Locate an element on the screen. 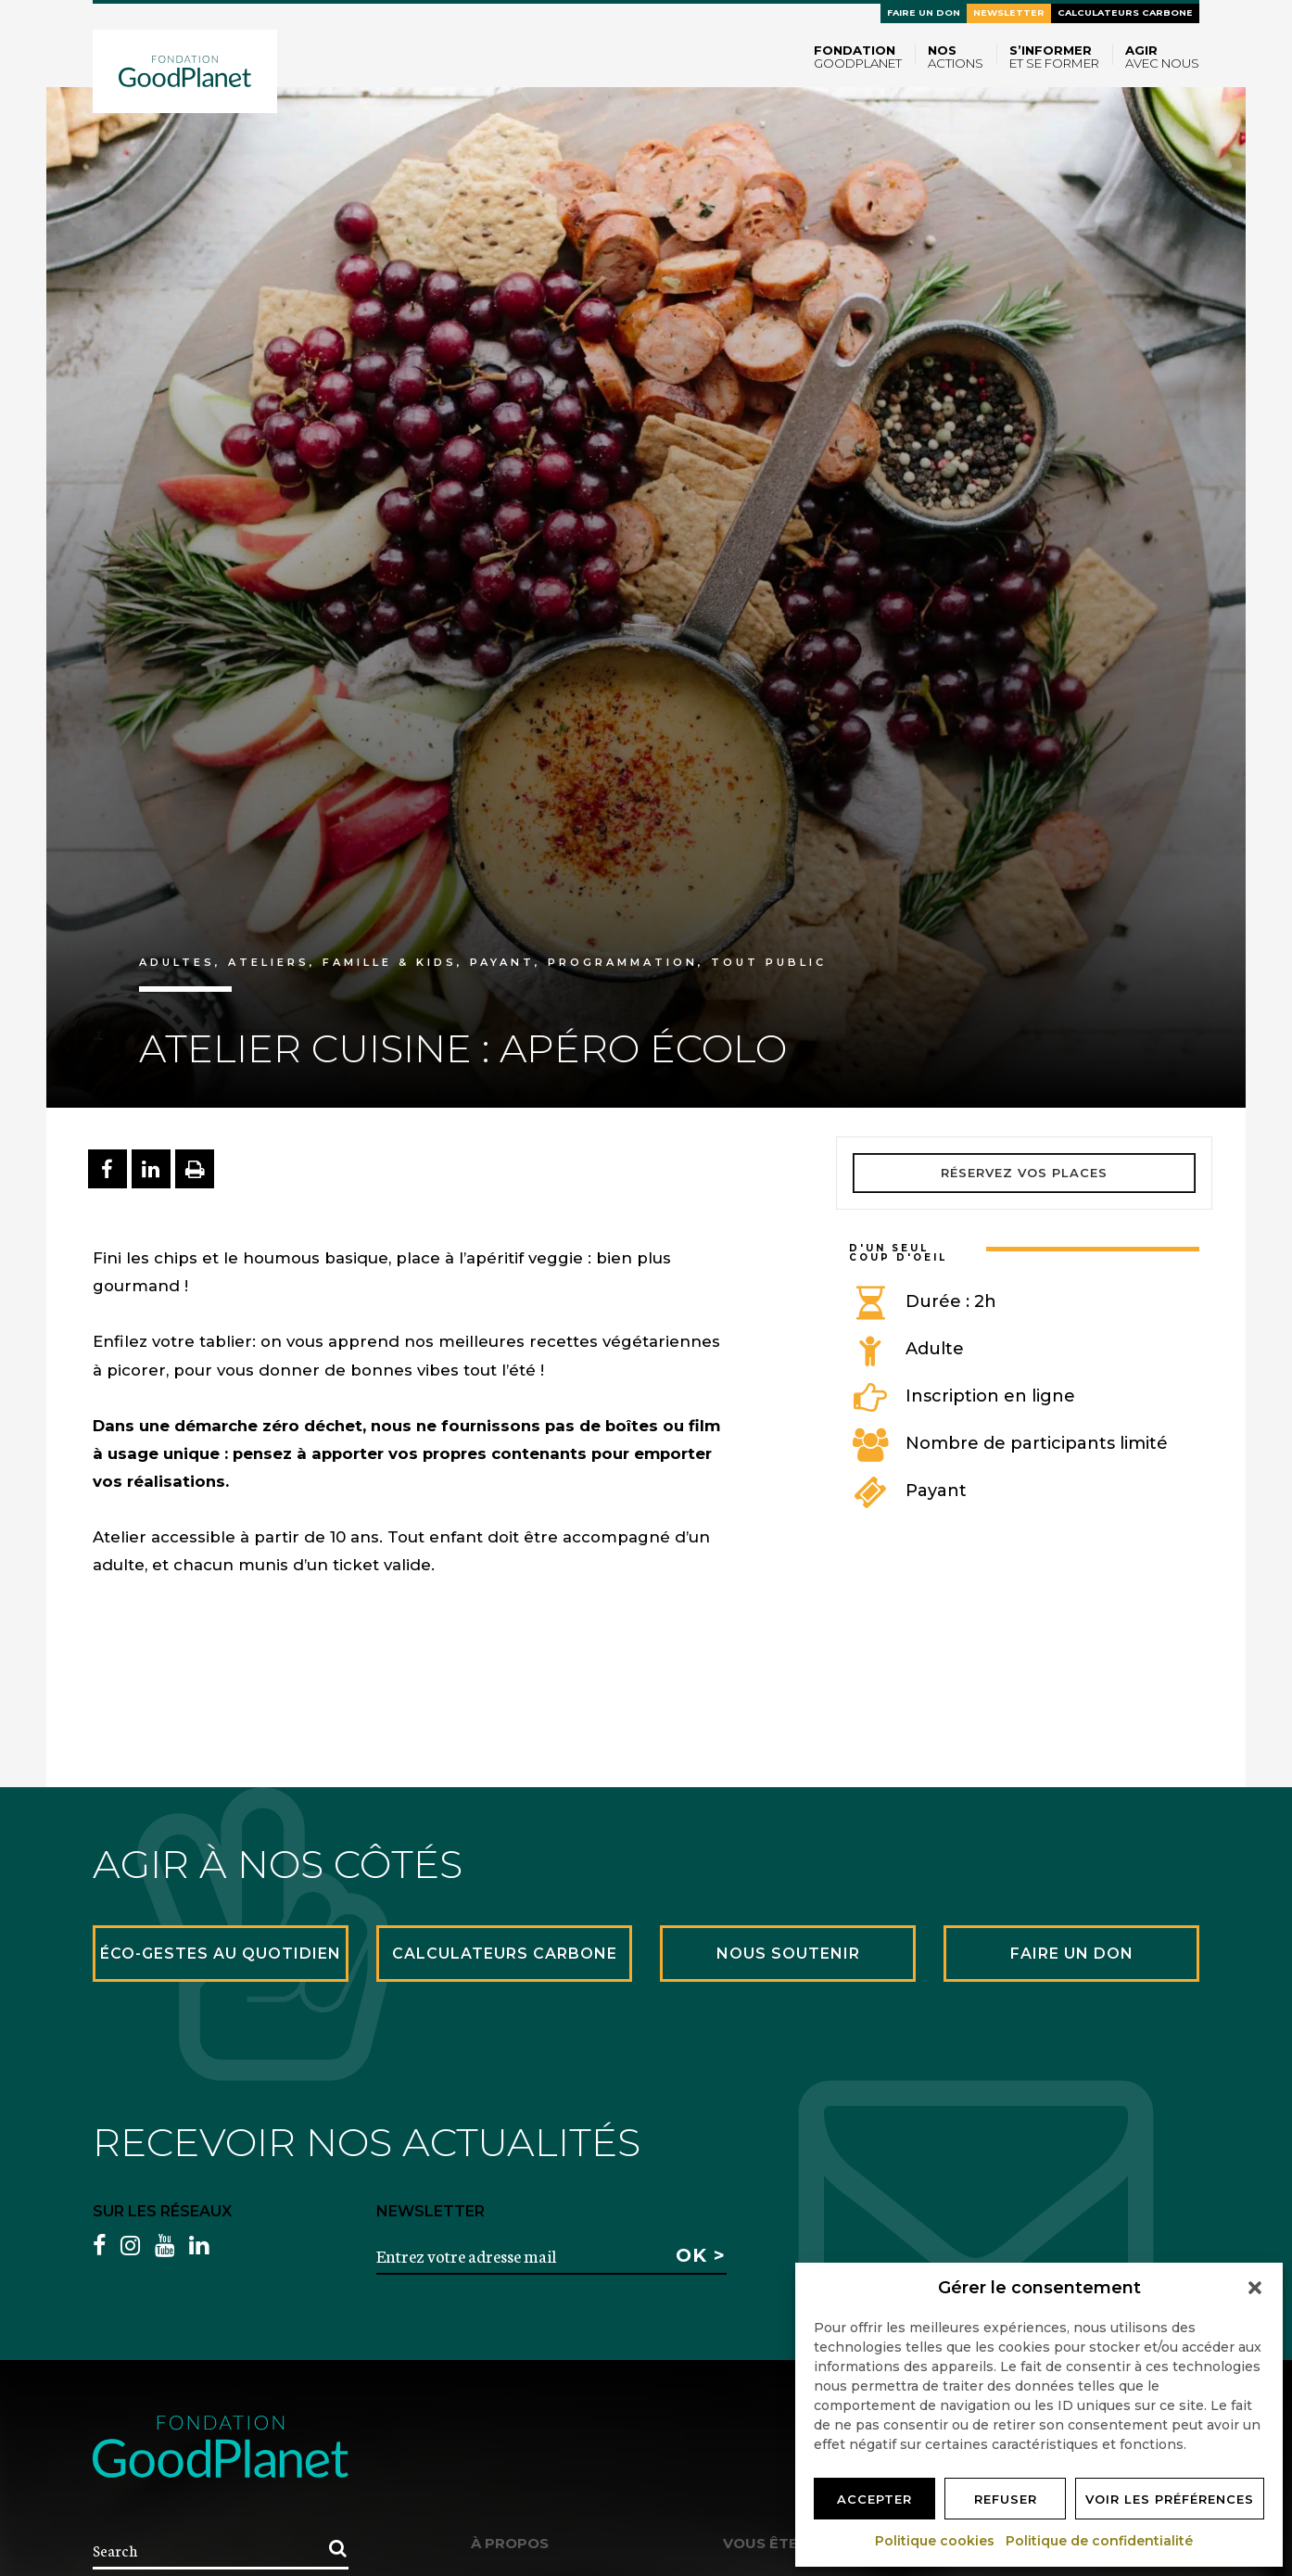 This screenshot has height=2576, width=1292. [button] is located at coordinates (1255, 2287).